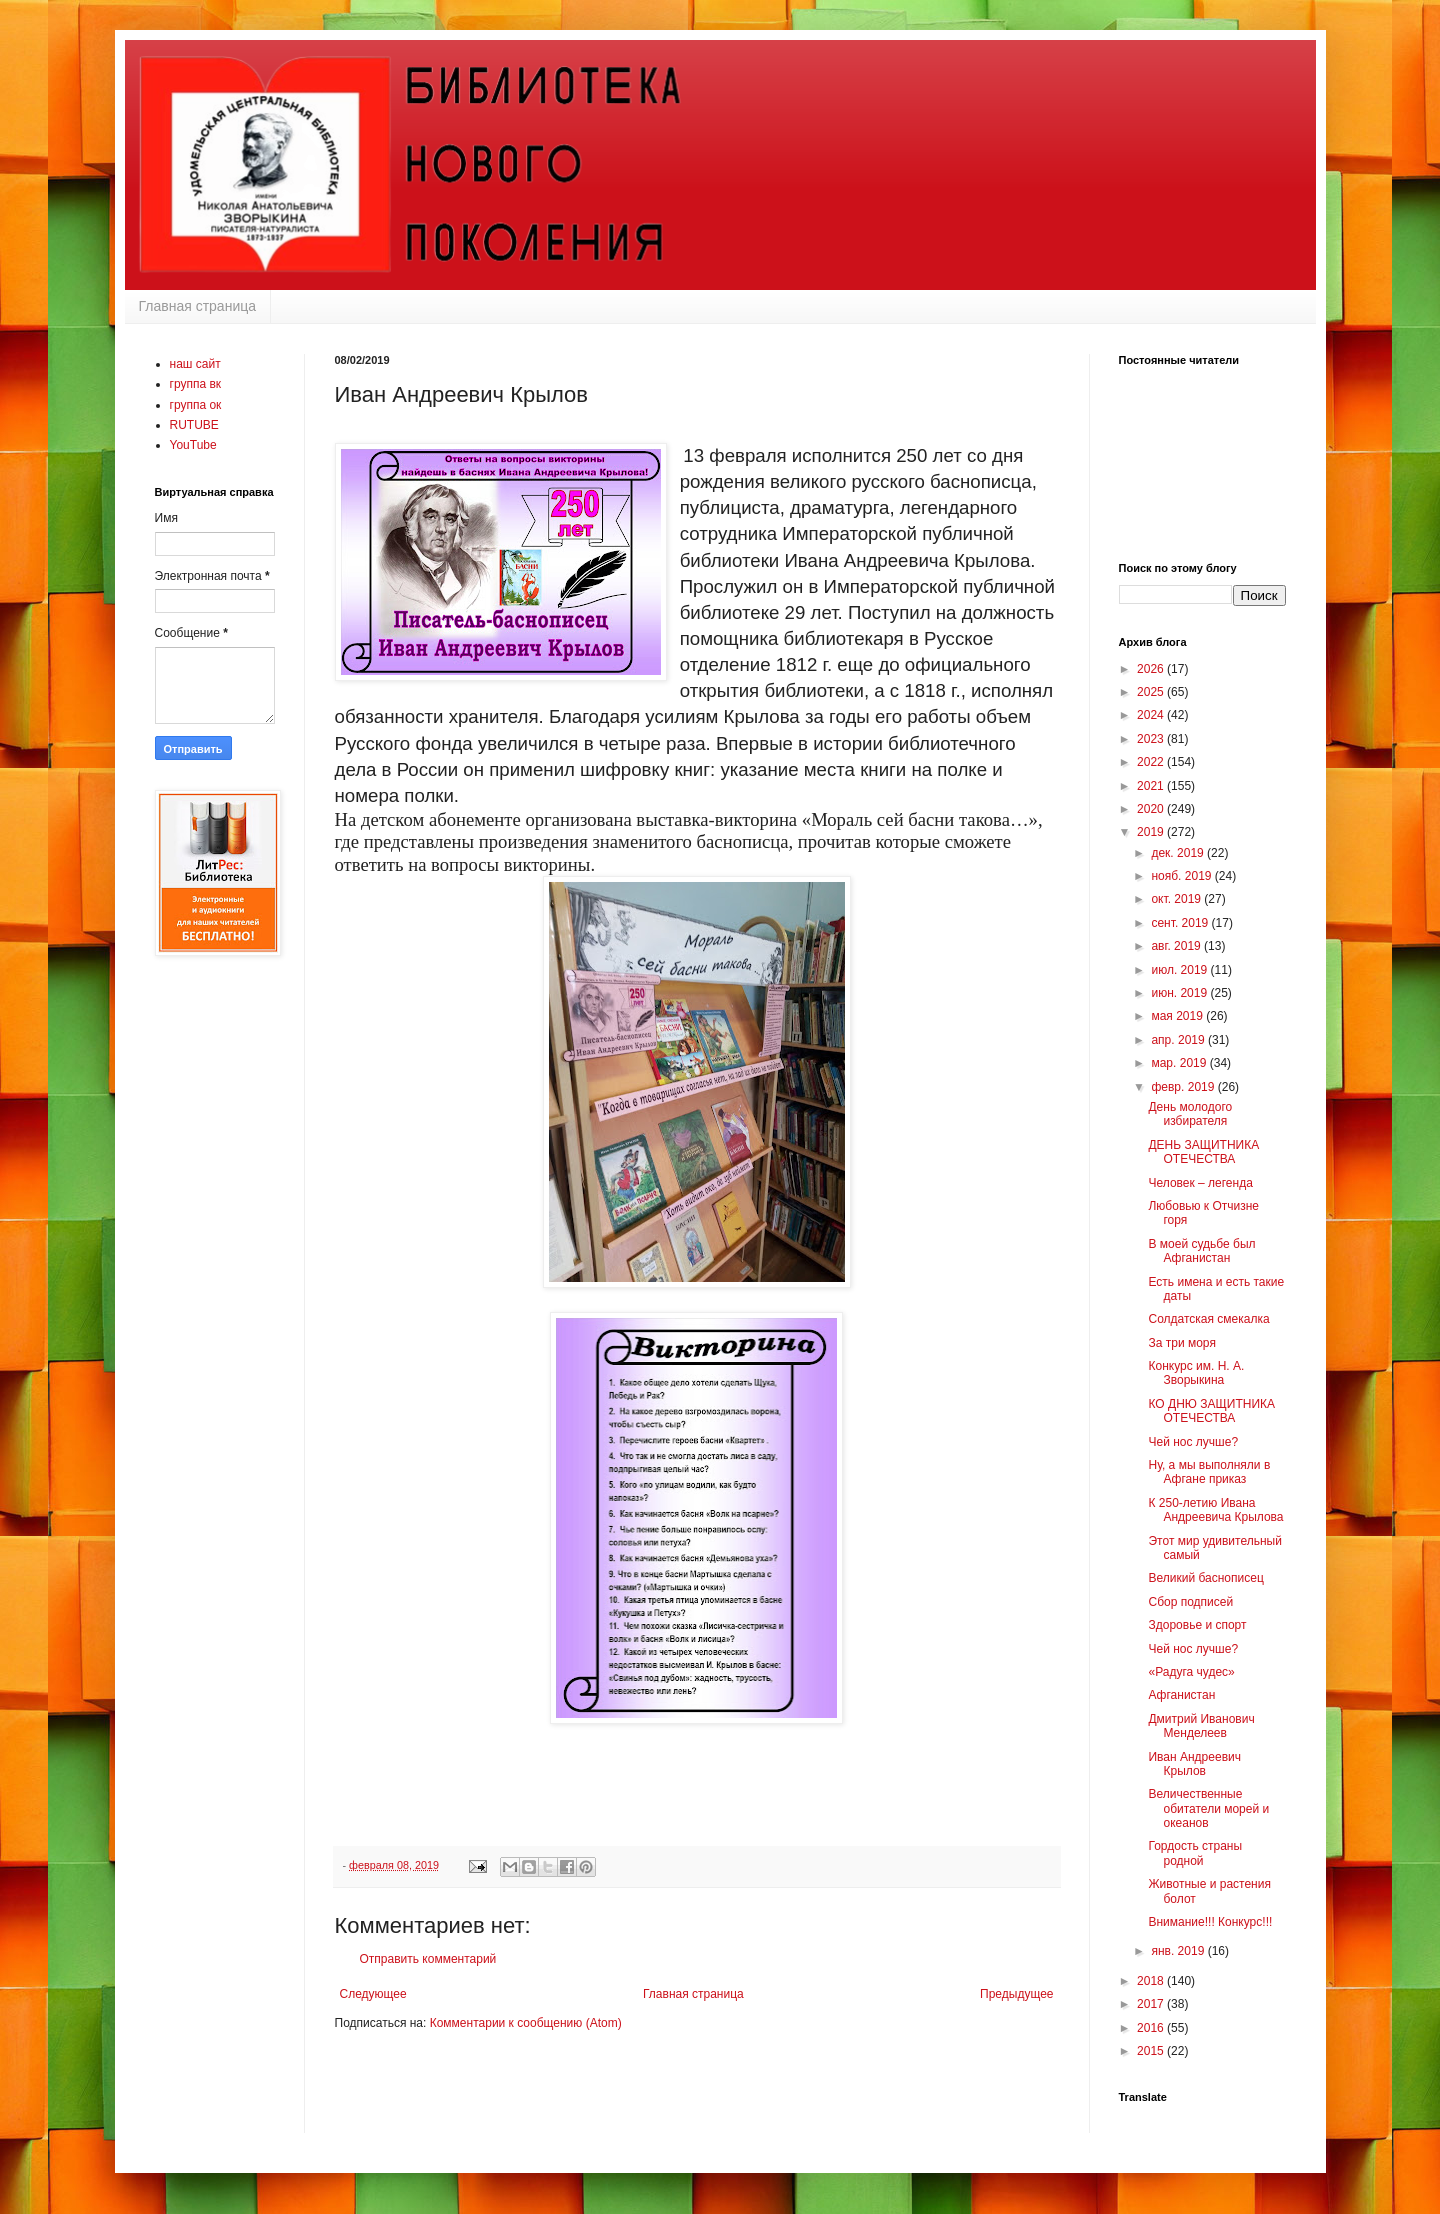 This screenshot has height=2214, width=1440. What do you see at coordinates (198, 306) in the screenshot?
I see `Главная страница` at bounding box center [198, 306].